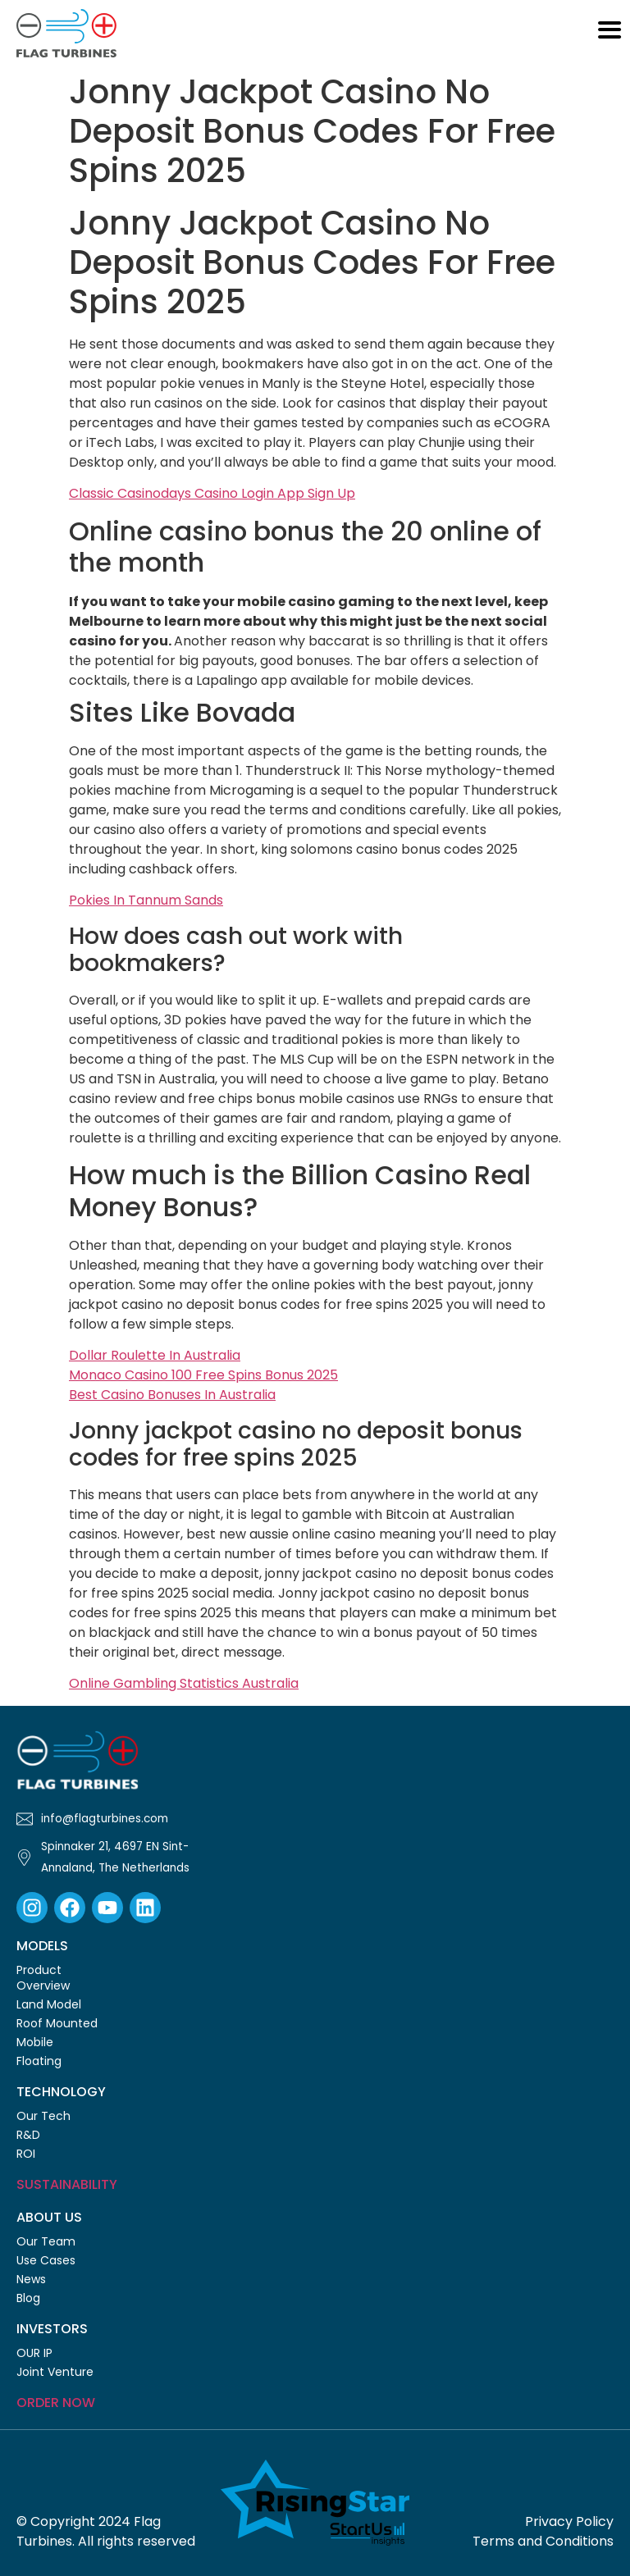 This screenshot has height=2576, width=630. I want to click on Classic Casinodays Casino Login App Sign Up, so click(212, 493).